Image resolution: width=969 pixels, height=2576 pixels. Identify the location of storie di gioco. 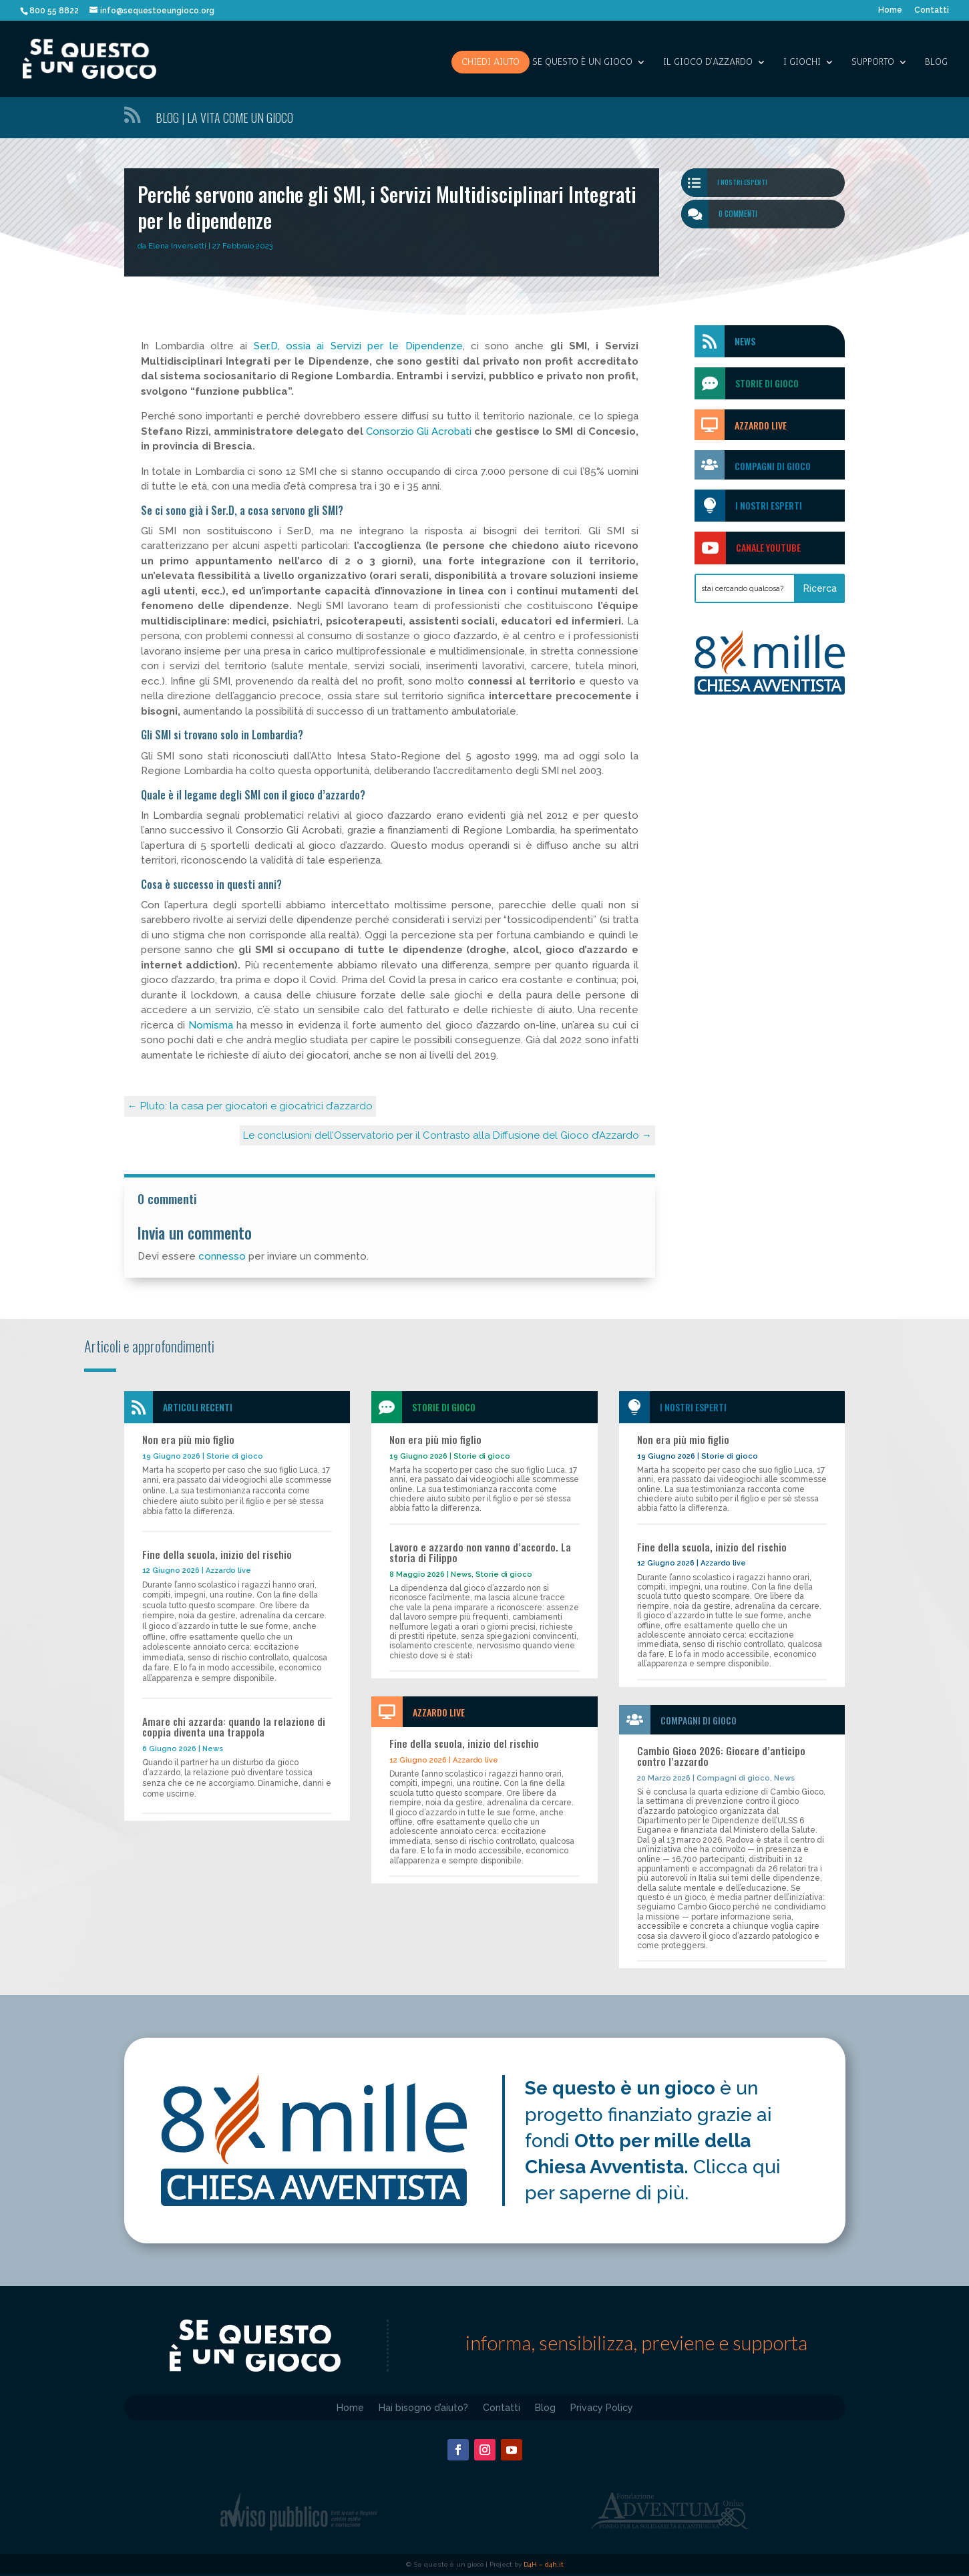
(767, 383).